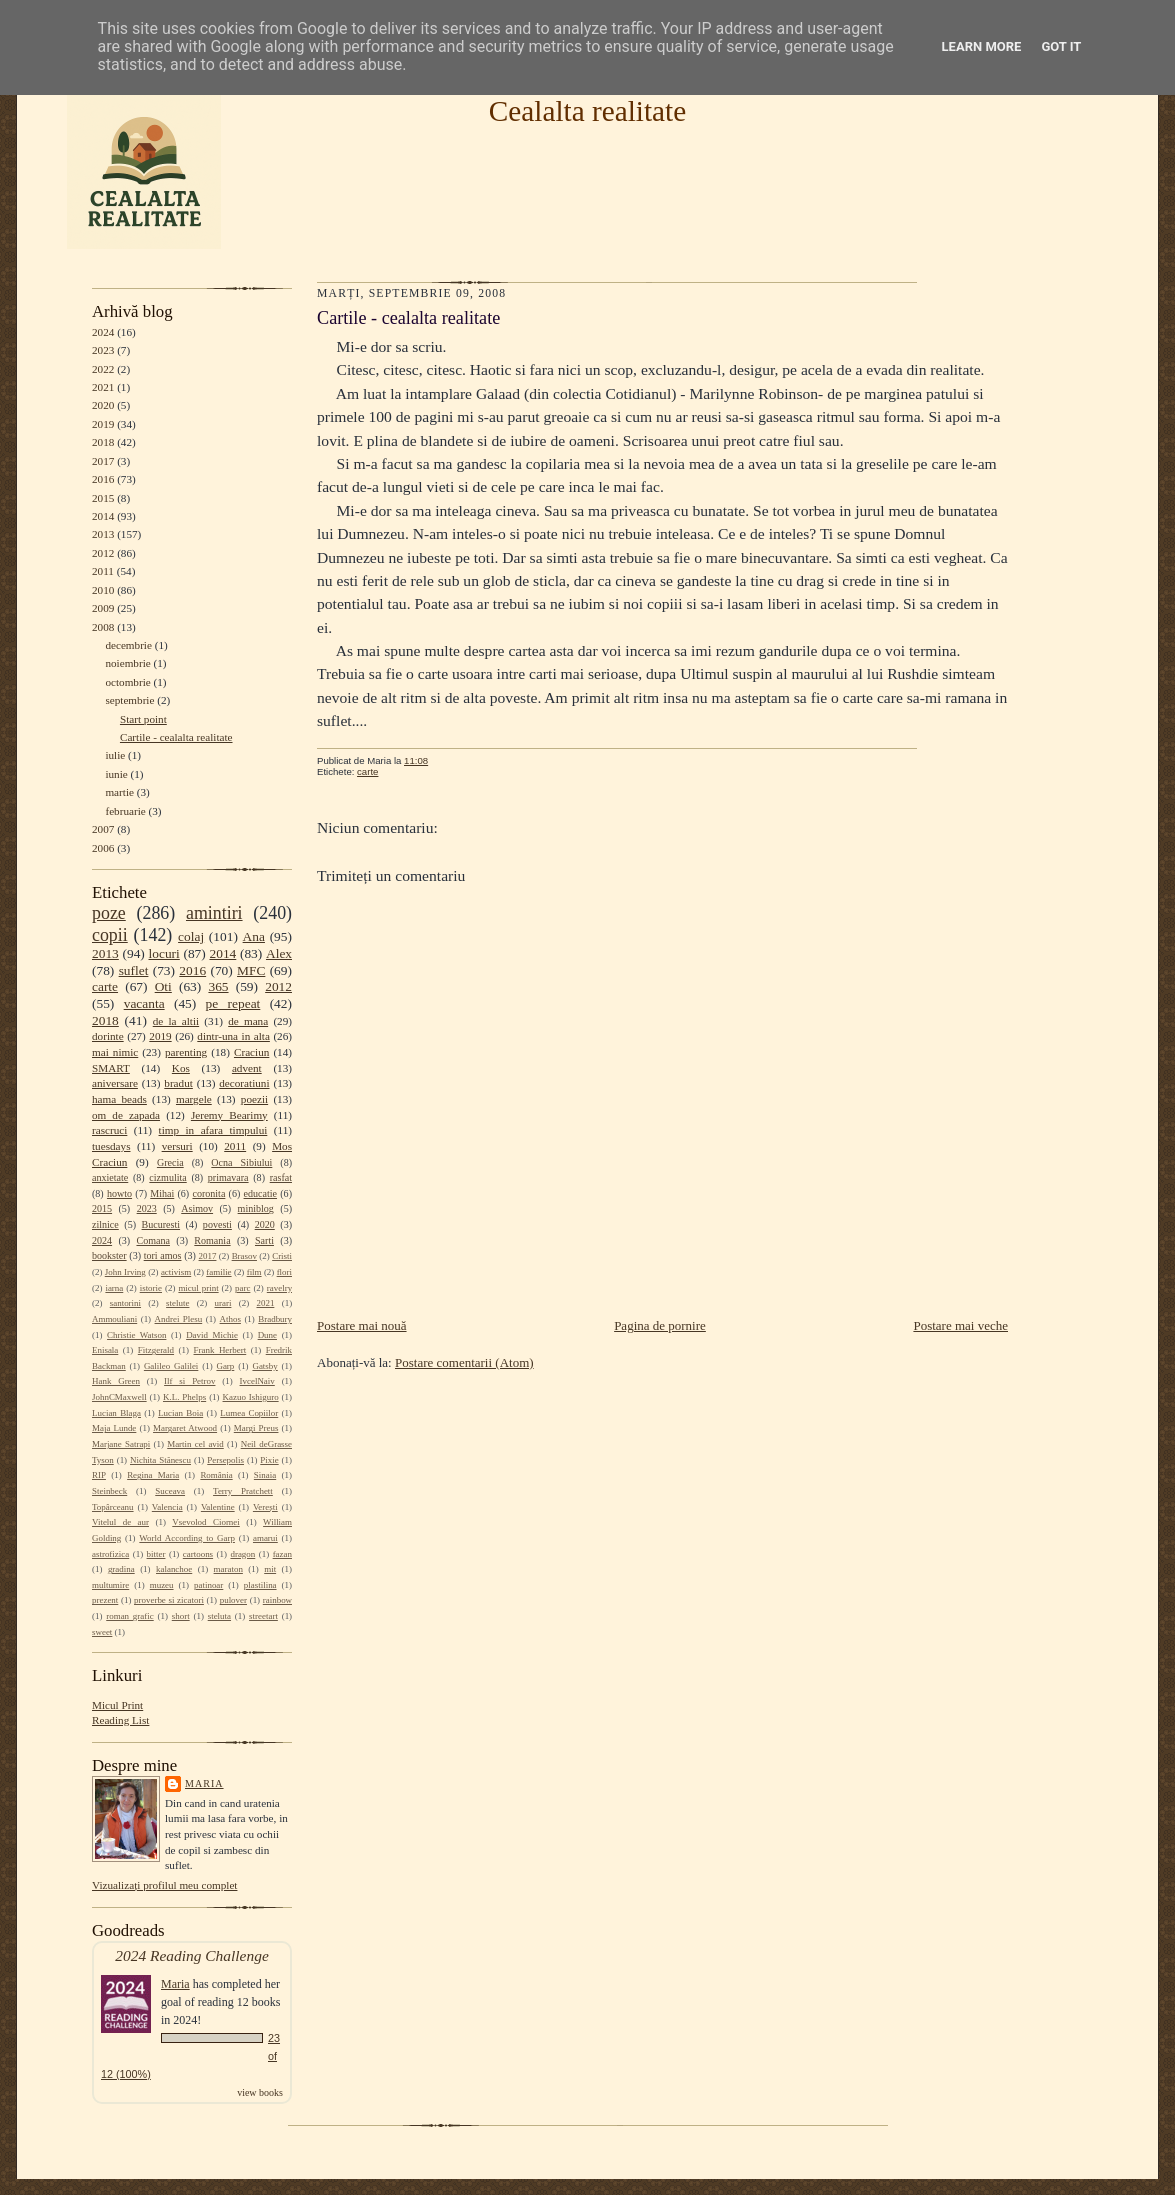 The image size is (1175, 2195). Describe the element at coordinates (164, 953) in the screenshot. I see `locuri` at that location.